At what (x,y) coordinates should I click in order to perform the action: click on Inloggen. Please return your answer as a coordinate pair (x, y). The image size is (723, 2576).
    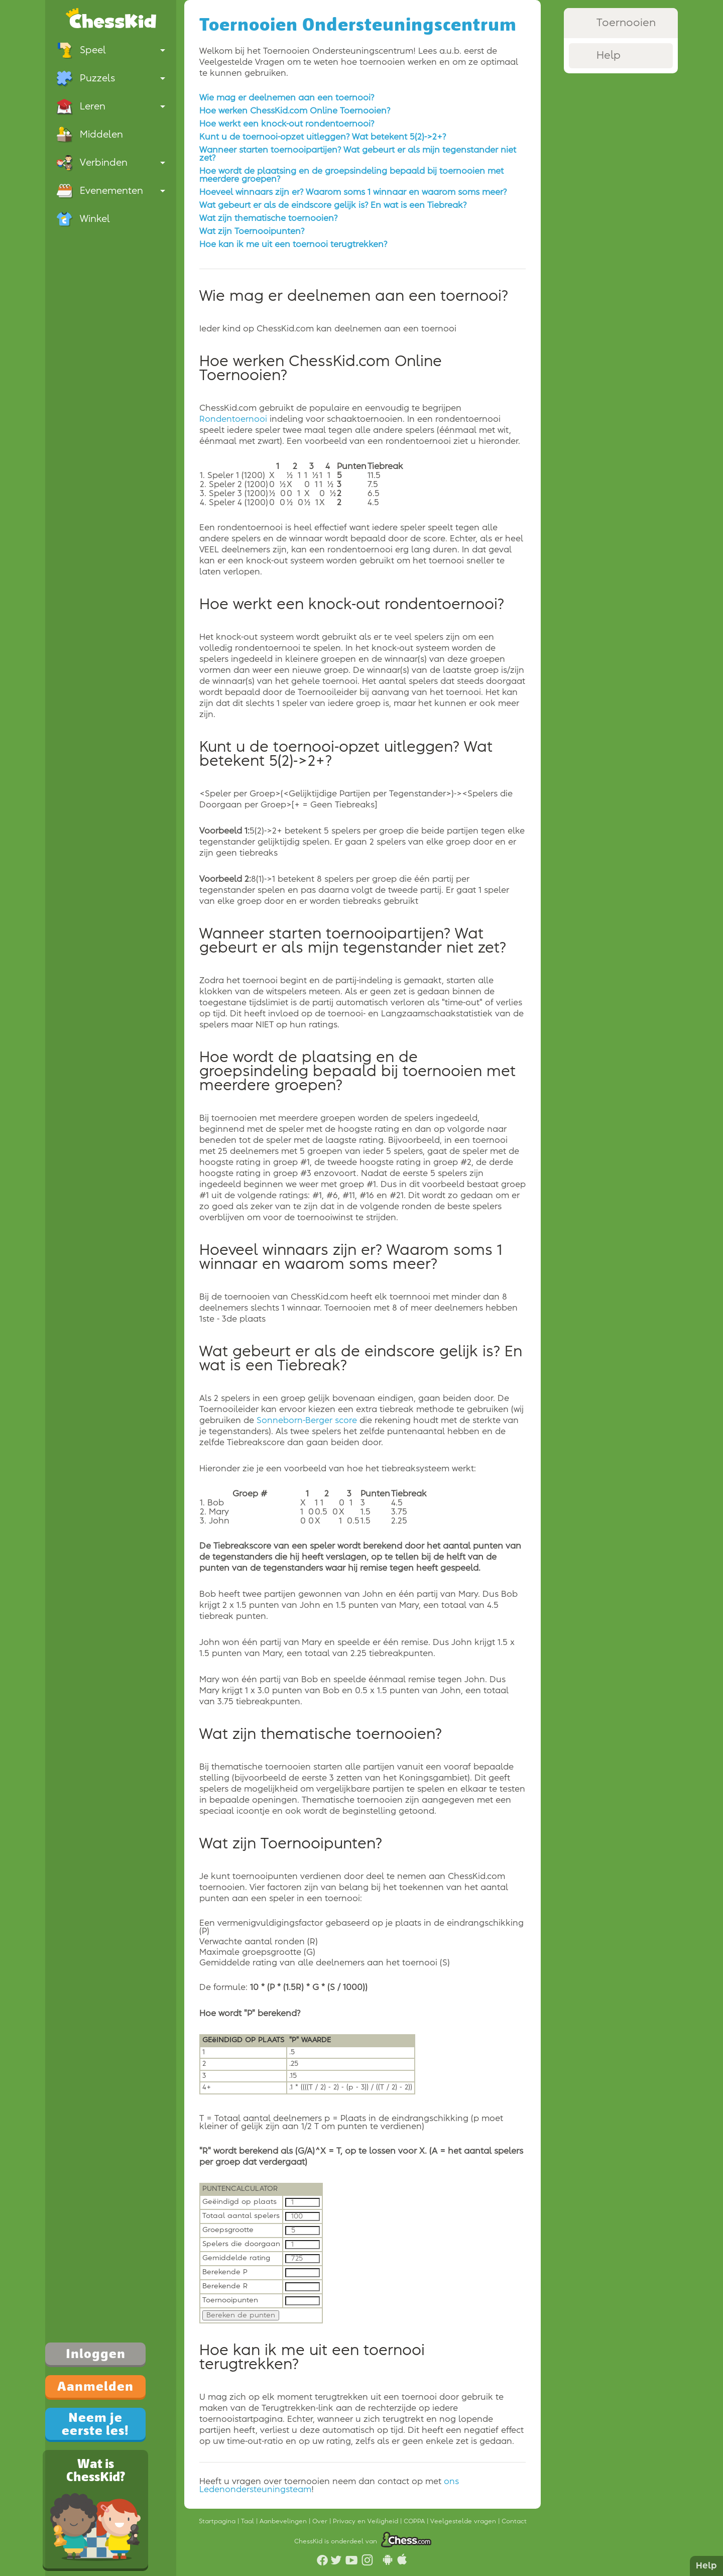
    Looking at the image, I should click on (96, 2354).